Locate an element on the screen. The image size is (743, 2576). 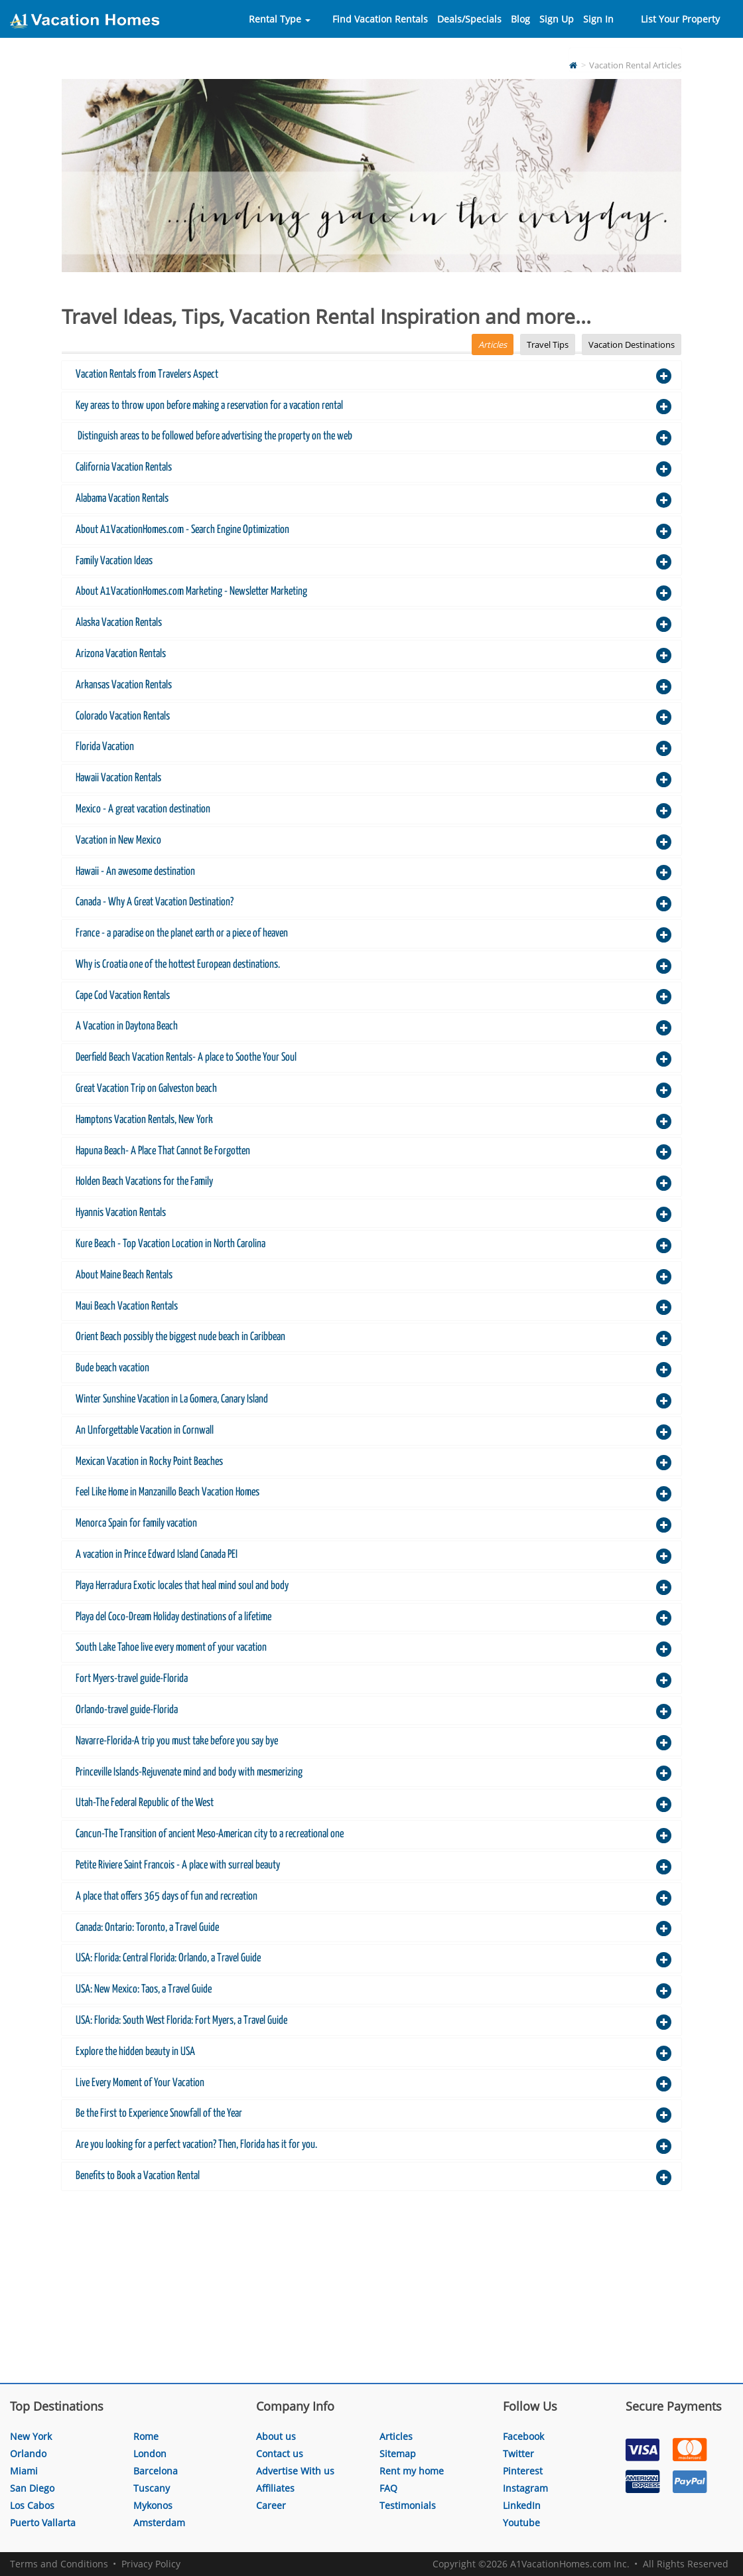
Rome is located at coordinates (146, 2436).